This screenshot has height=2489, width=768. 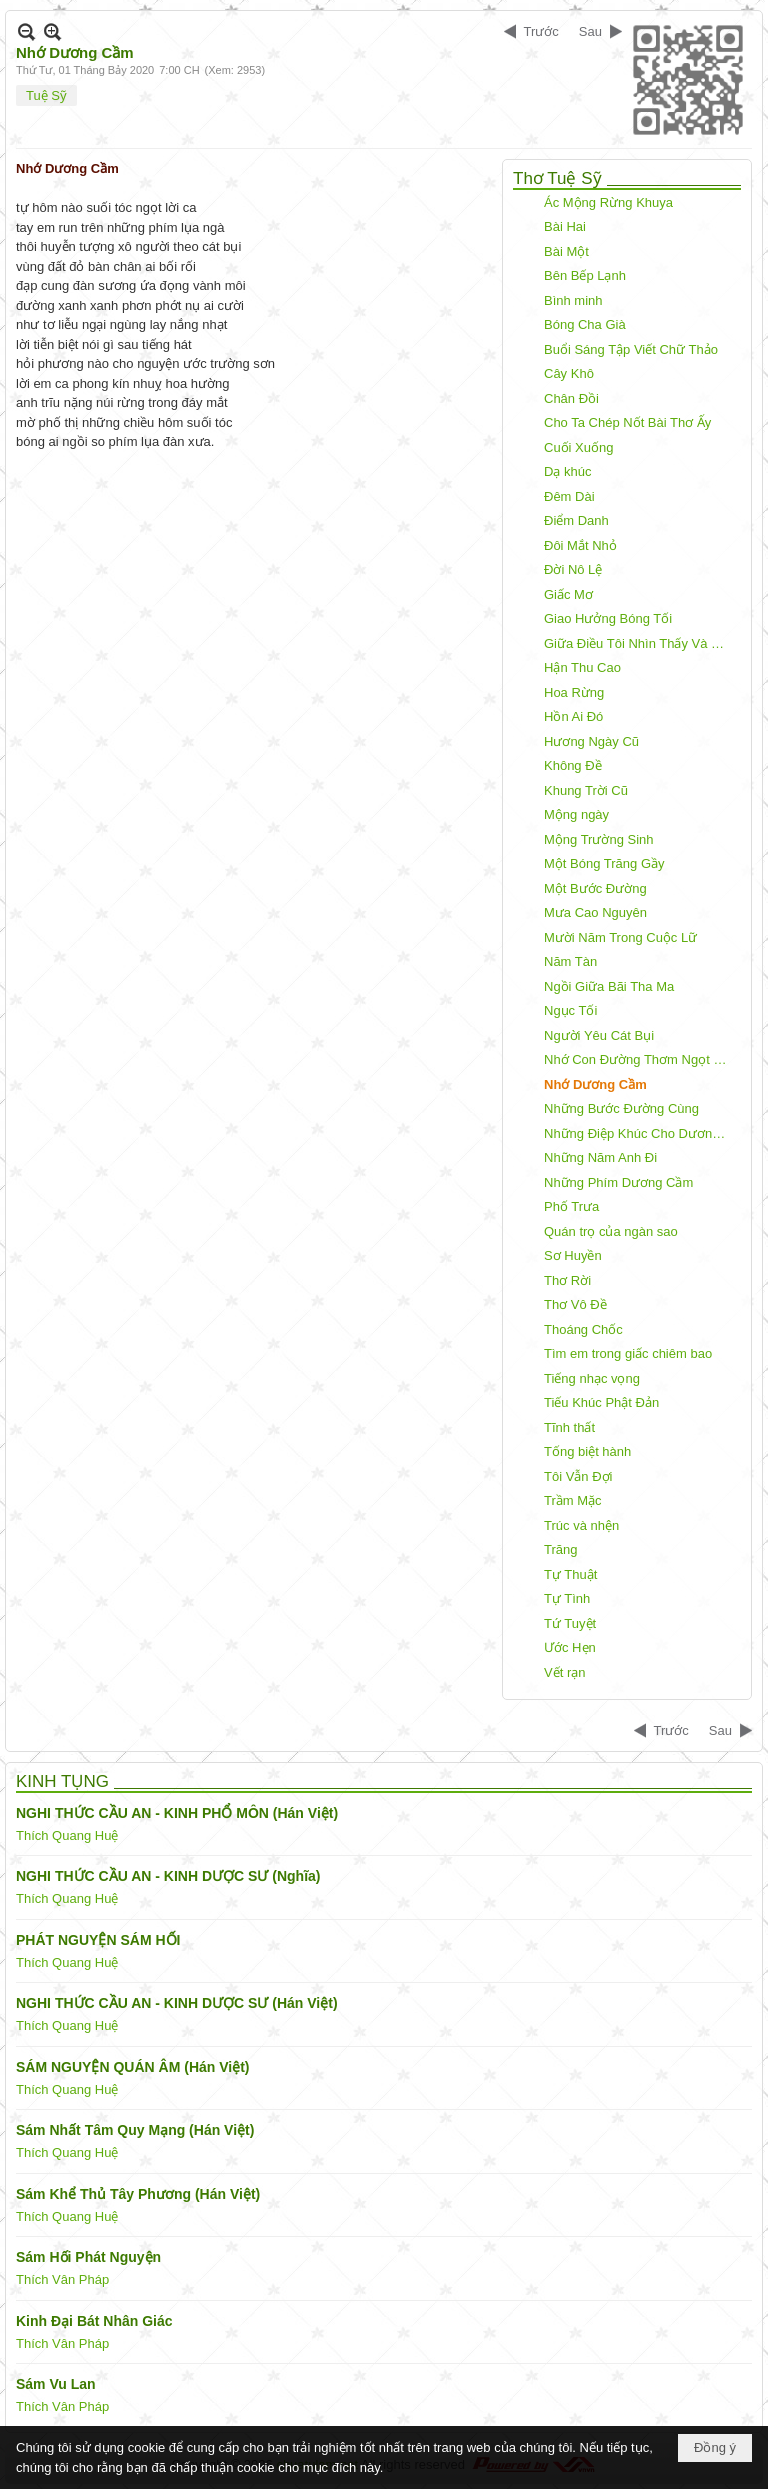 What do you see at coordinates (94, 2321) in the screenshot?
I see `Kinh Đại Bát Nhân Giác` at bounding box center [94, 2321].